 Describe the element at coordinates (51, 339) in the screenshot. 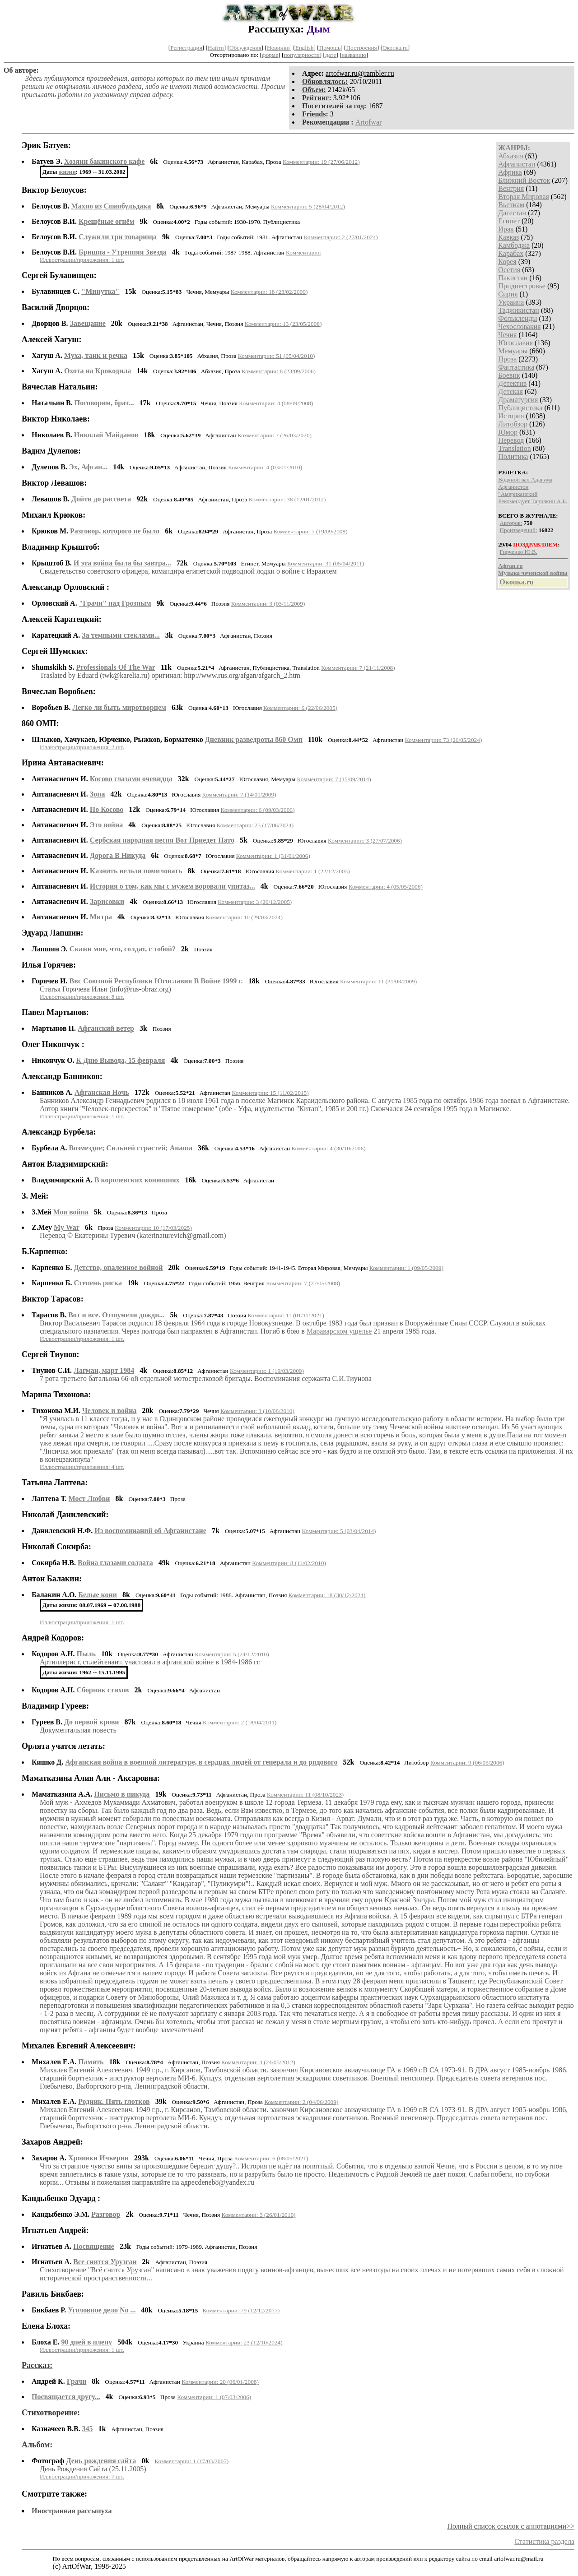

I see `Алексей Хагуш:` at that location.